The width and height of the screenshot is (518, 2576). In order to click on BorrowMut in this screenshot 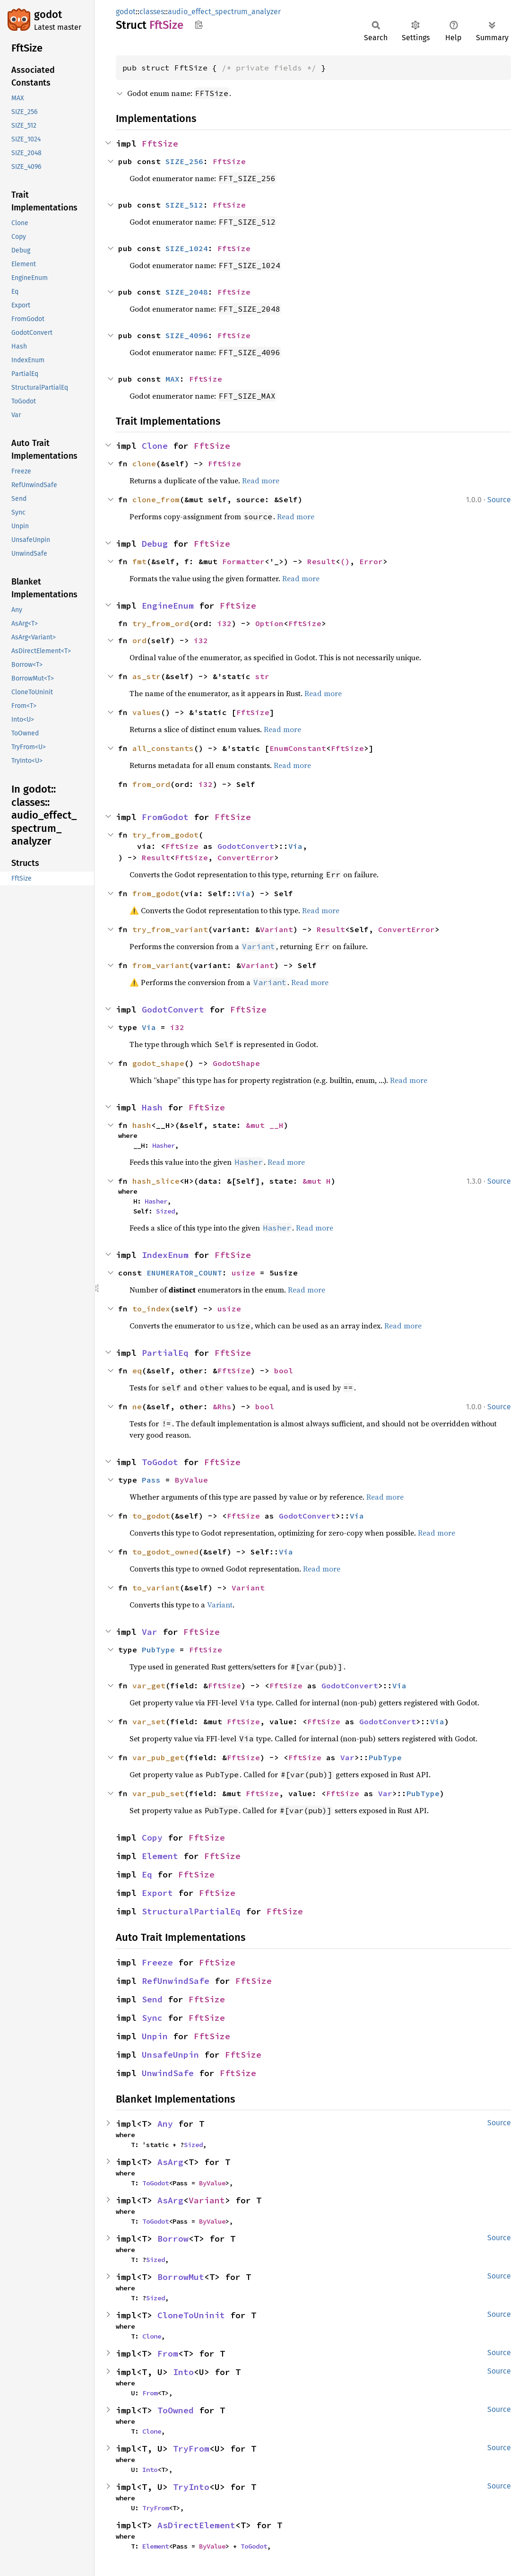, I will do `click(180, 2276)`.